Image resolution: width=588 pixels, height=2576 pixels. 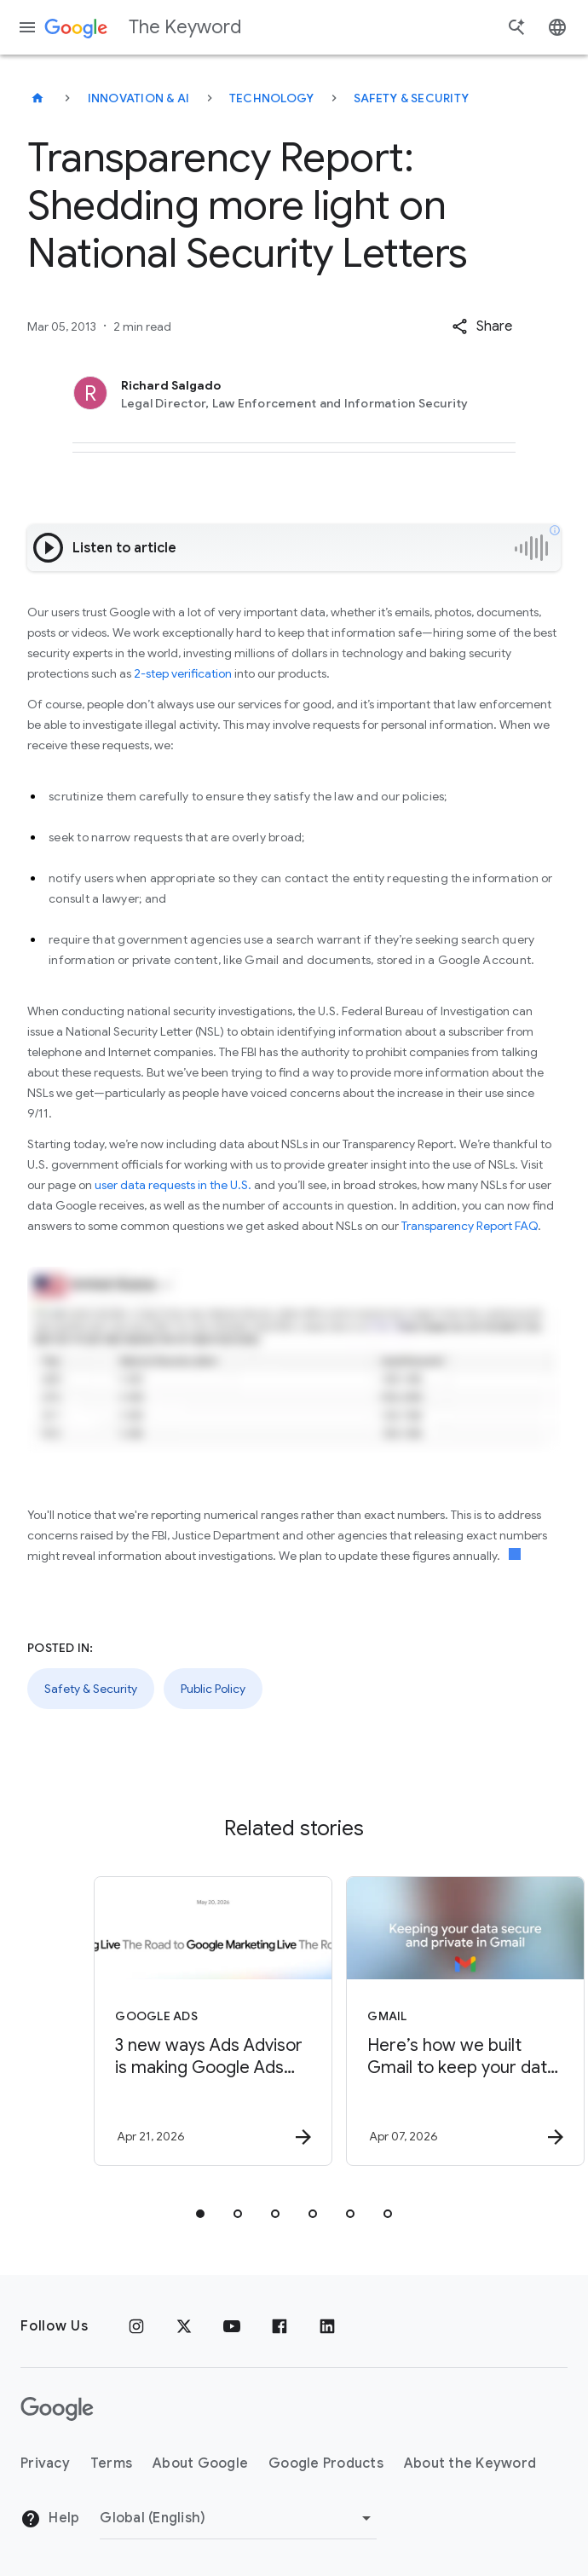 What do you see at coordinates (57, 2408) in the screenshot?
I see `[The Google logo]` at bounding box center [57, 2408].